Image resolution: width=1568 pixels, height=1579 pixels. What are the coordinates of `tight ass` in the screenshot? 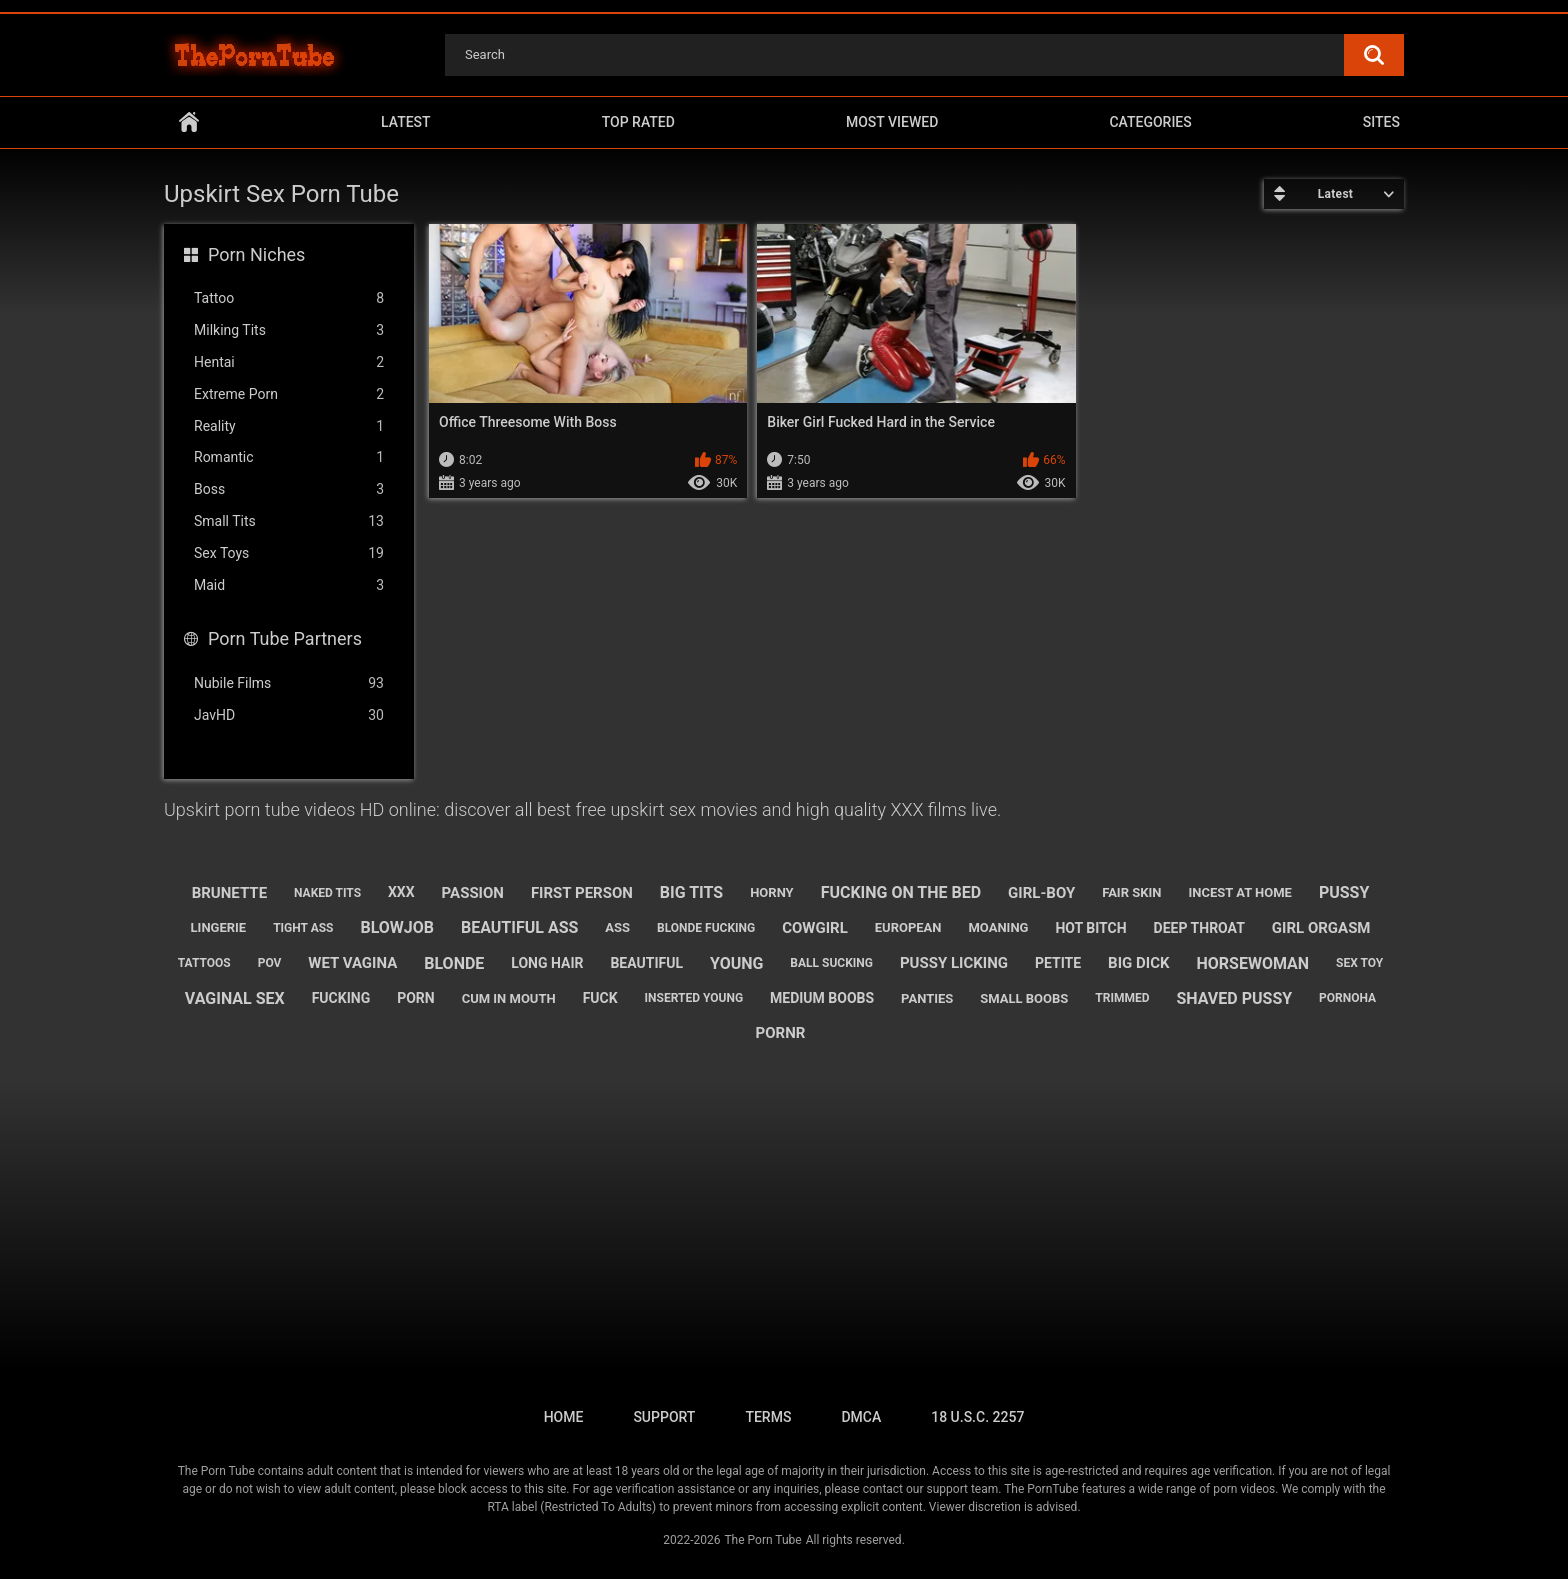 It's located at (303, 928).